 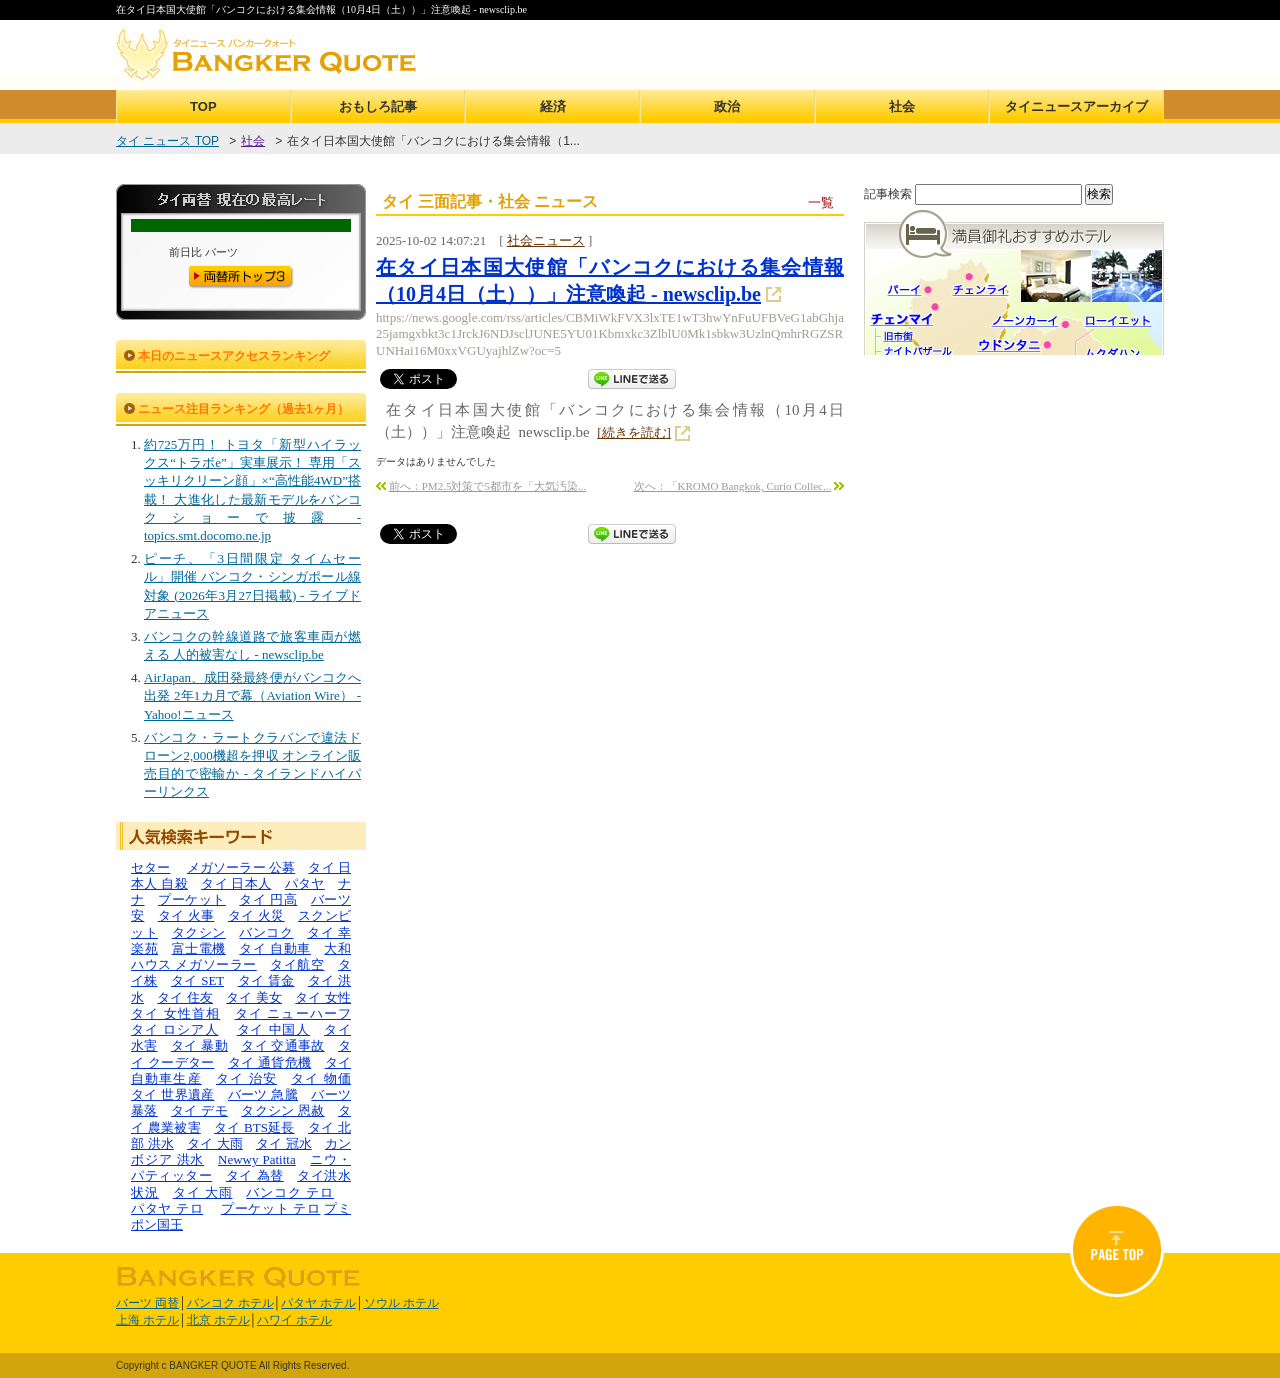 I want to click on 大和ハウス メガソーラー, so click(x=241, y=956).